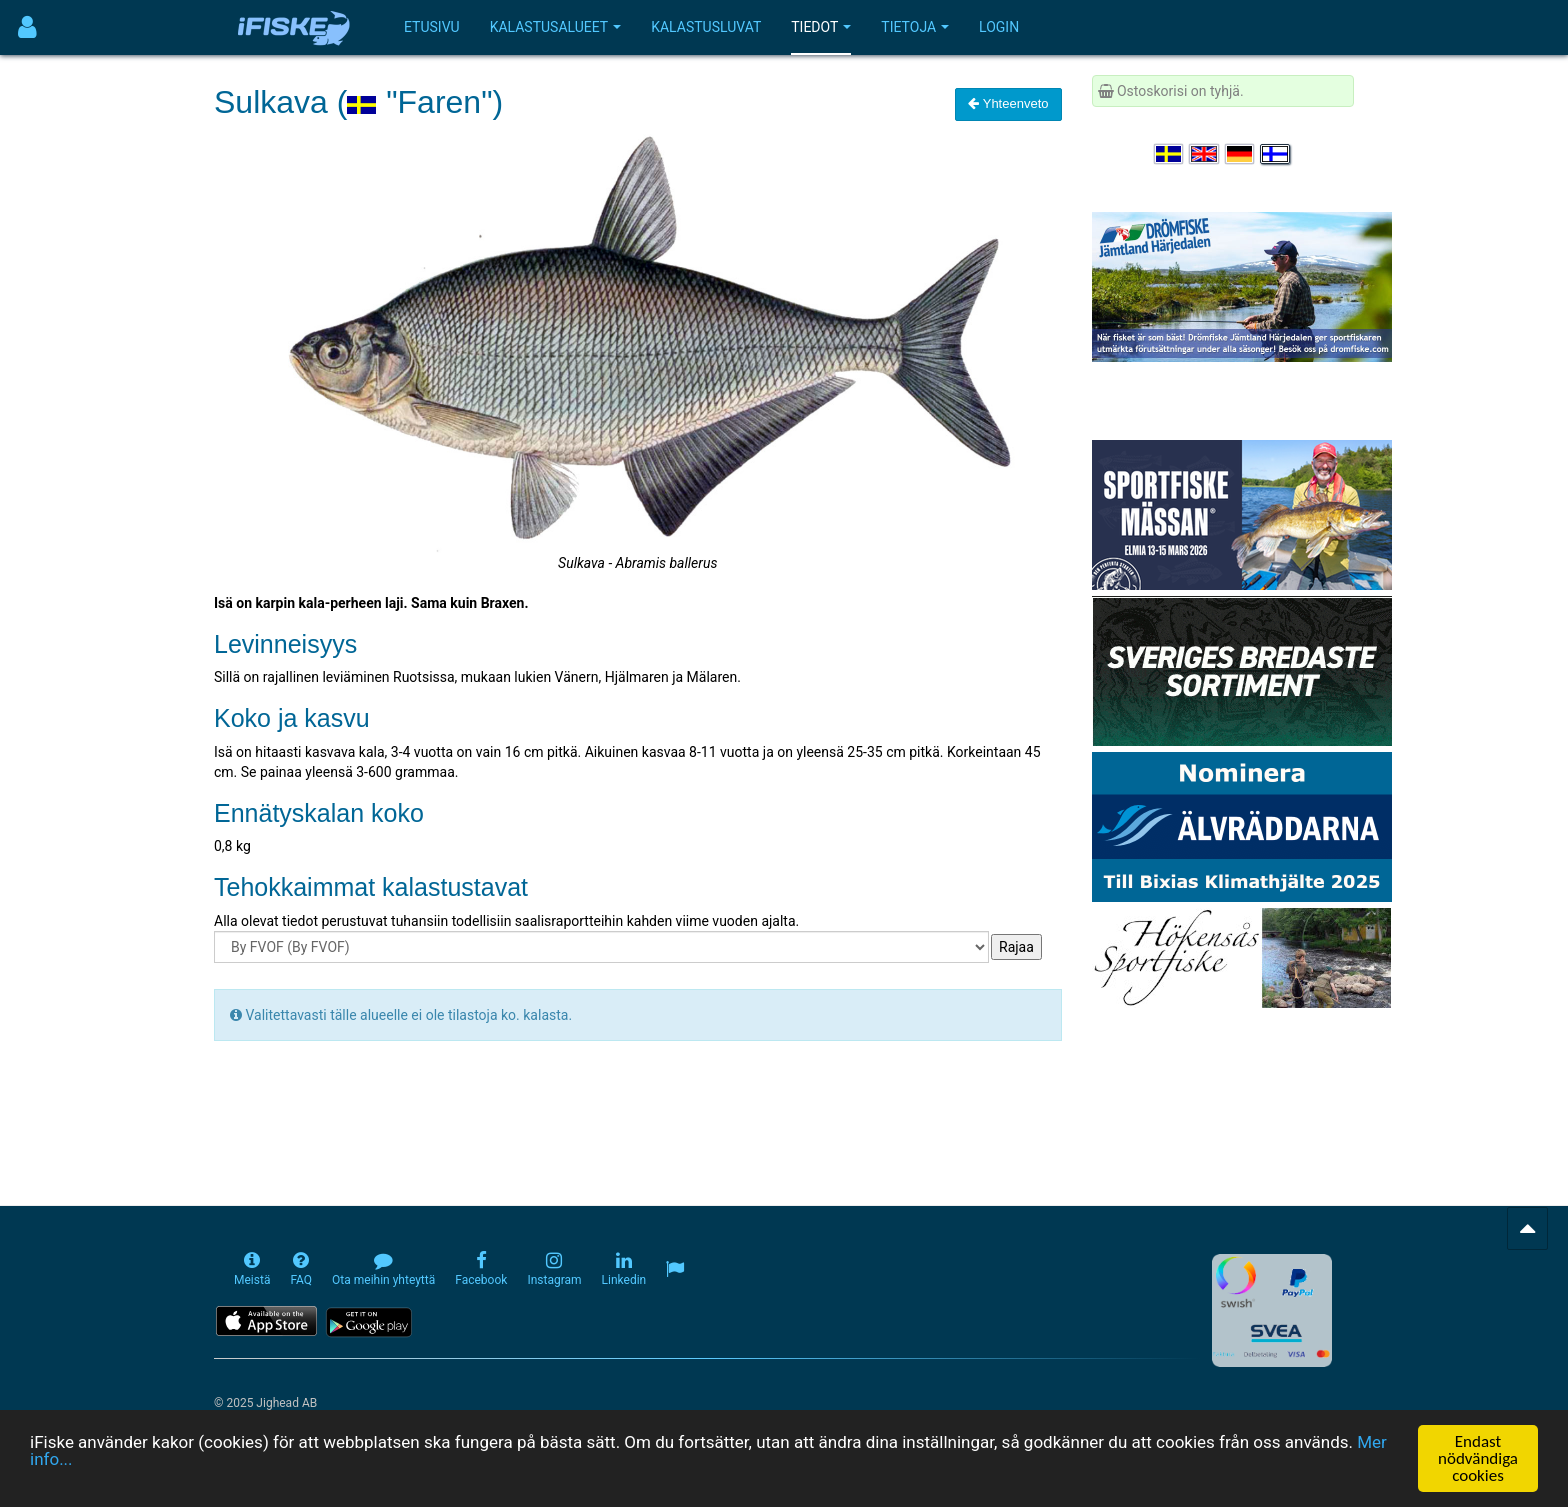  What do you see at coordinates (556, 27) in the screenshot?
I see `Kalastusalueet` at bounding box center [556, 27].